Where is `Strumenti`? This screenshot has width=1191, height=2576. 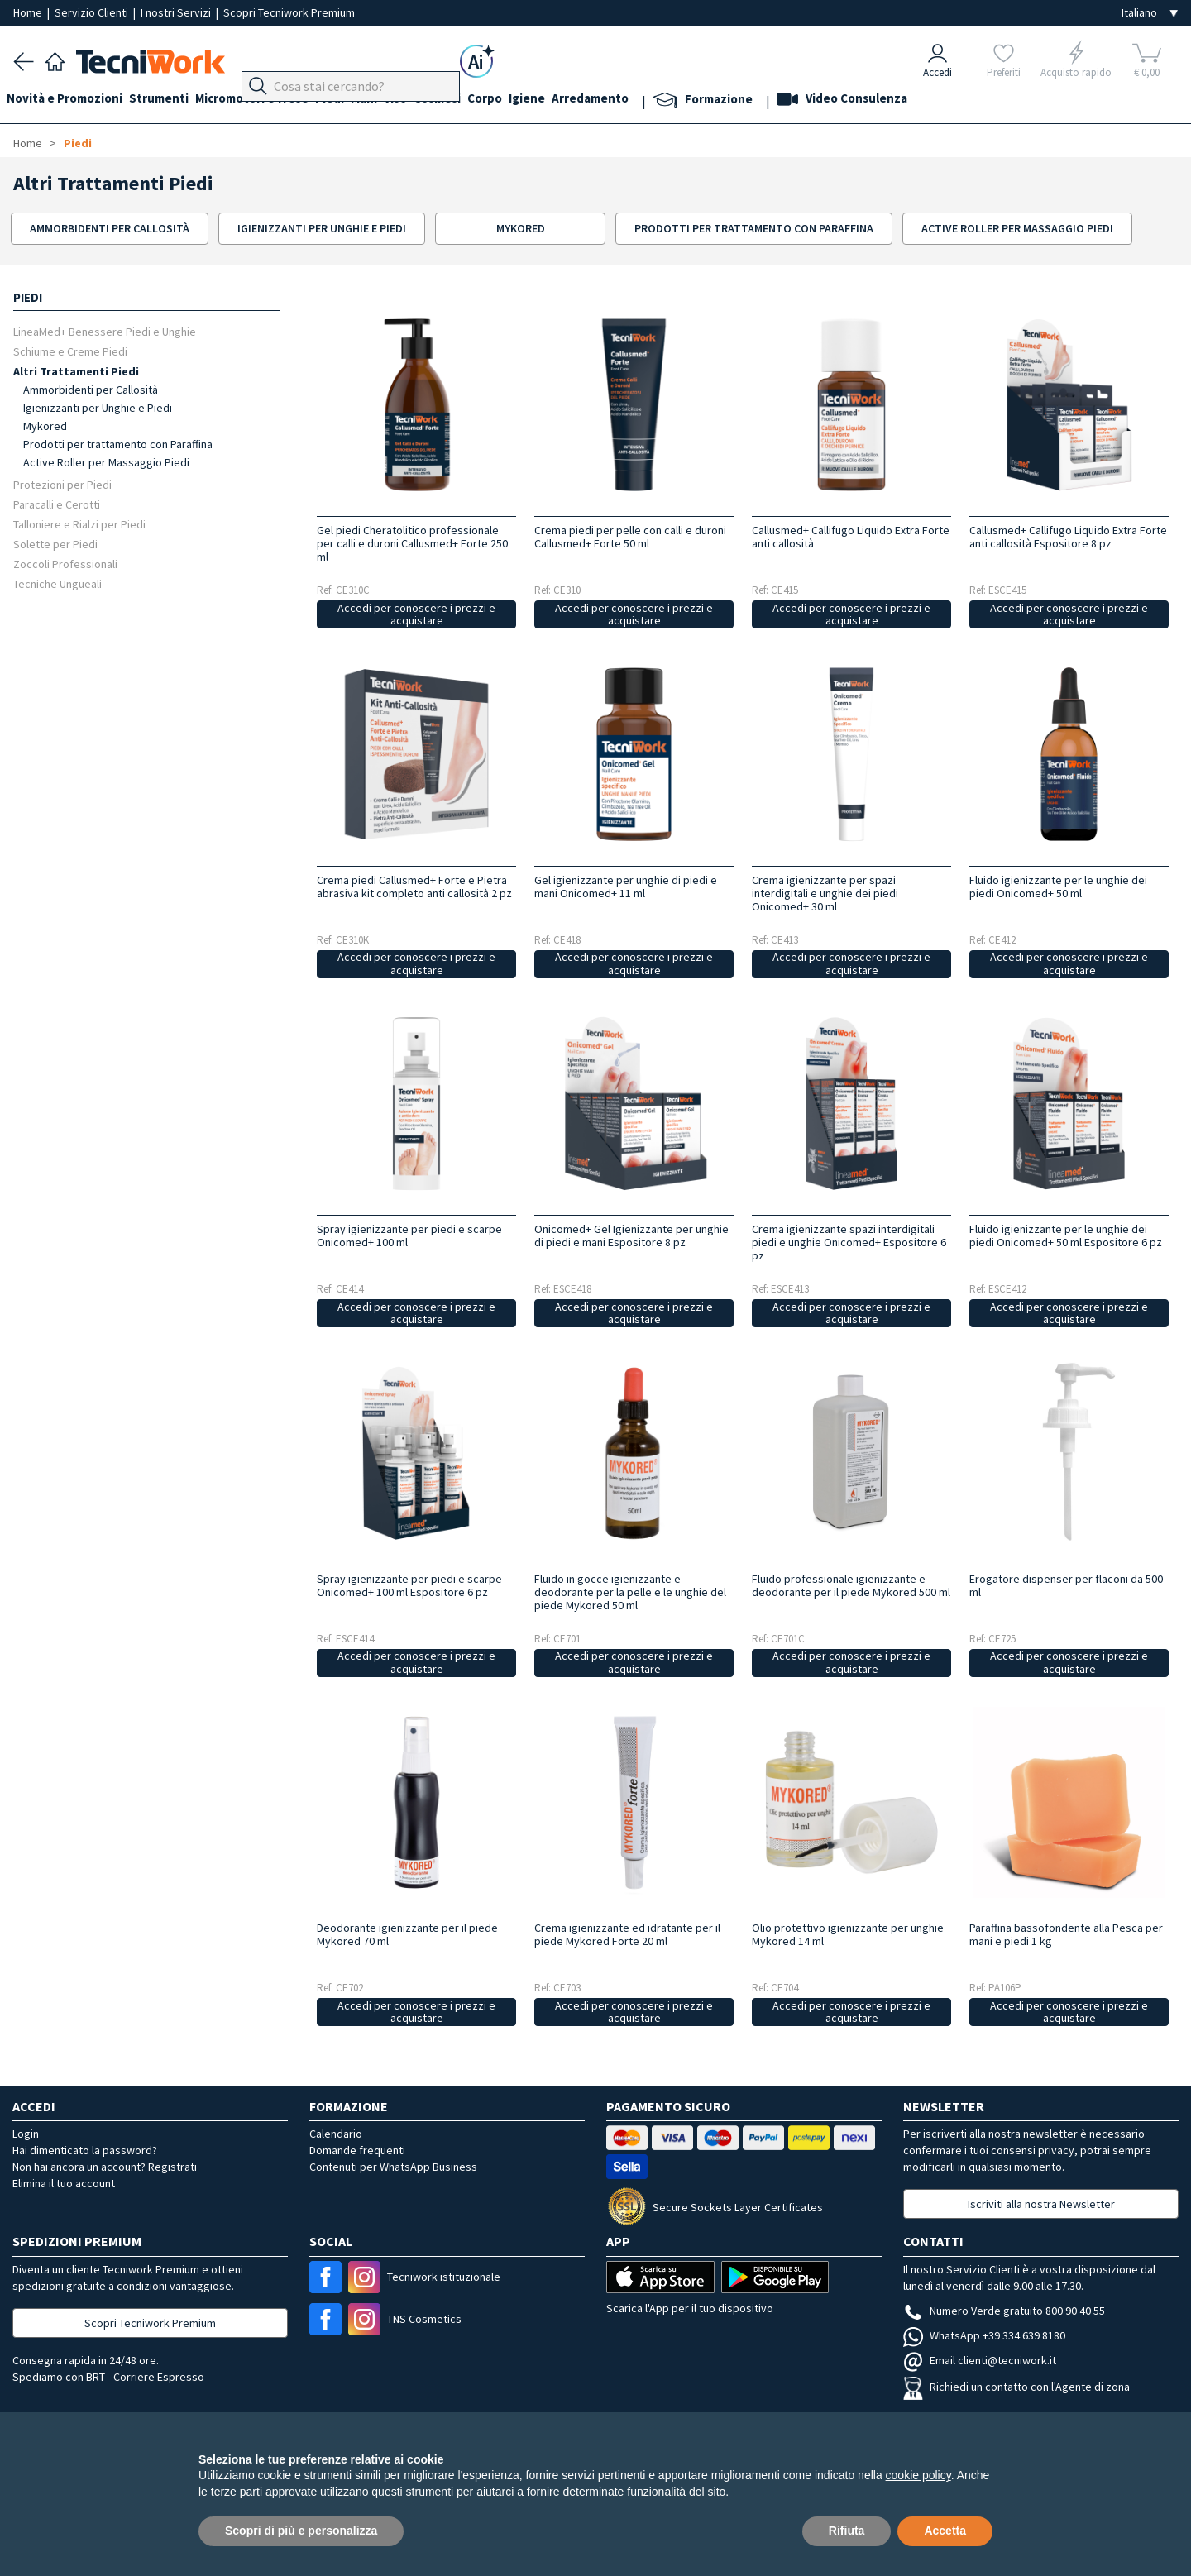
Strumenti is located at coordinates (172, 100).